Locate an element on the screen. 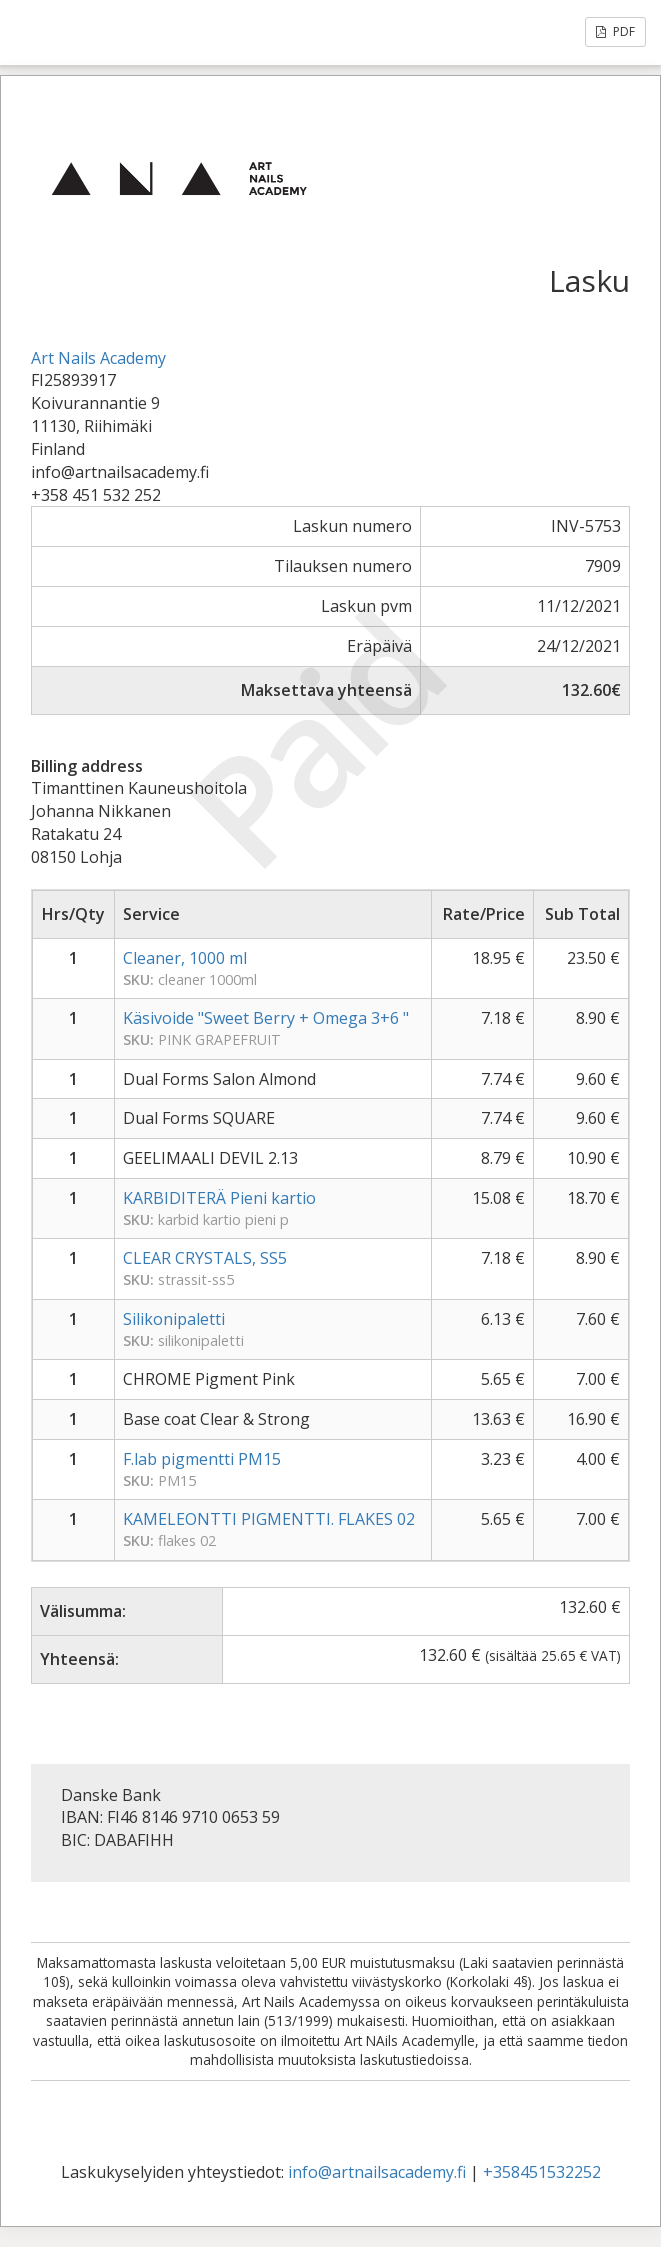 Image resolution: width=661 pixels, height=2247 pixels. Art Nails Academy is located at coordinates (98, 358).